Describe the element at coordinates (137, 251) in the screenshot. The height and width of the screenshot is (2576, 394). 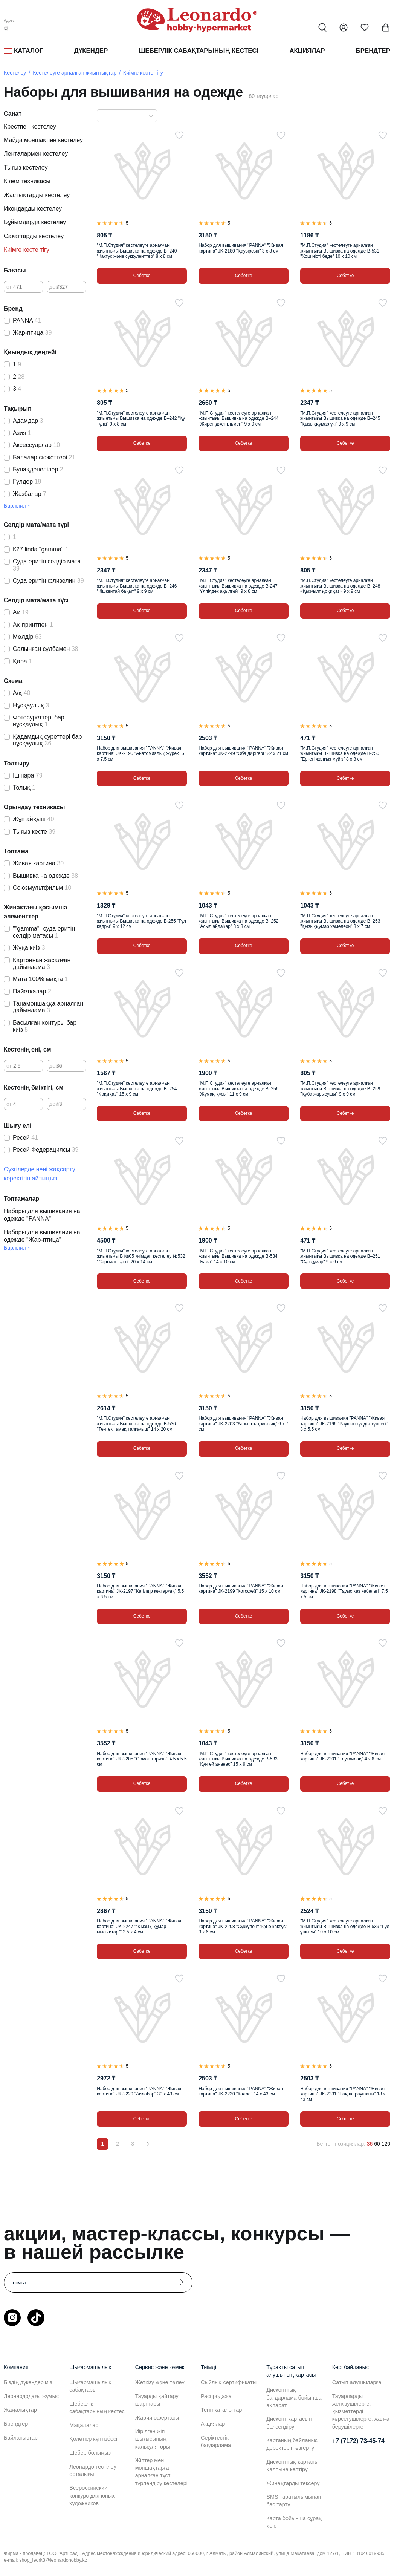
I see `"М.П.Студия" кестелеуге арналған жиынтығы Вышивка на одежде В–240 "Кактус және суккуленттер" 8 х 8 см` at that location.